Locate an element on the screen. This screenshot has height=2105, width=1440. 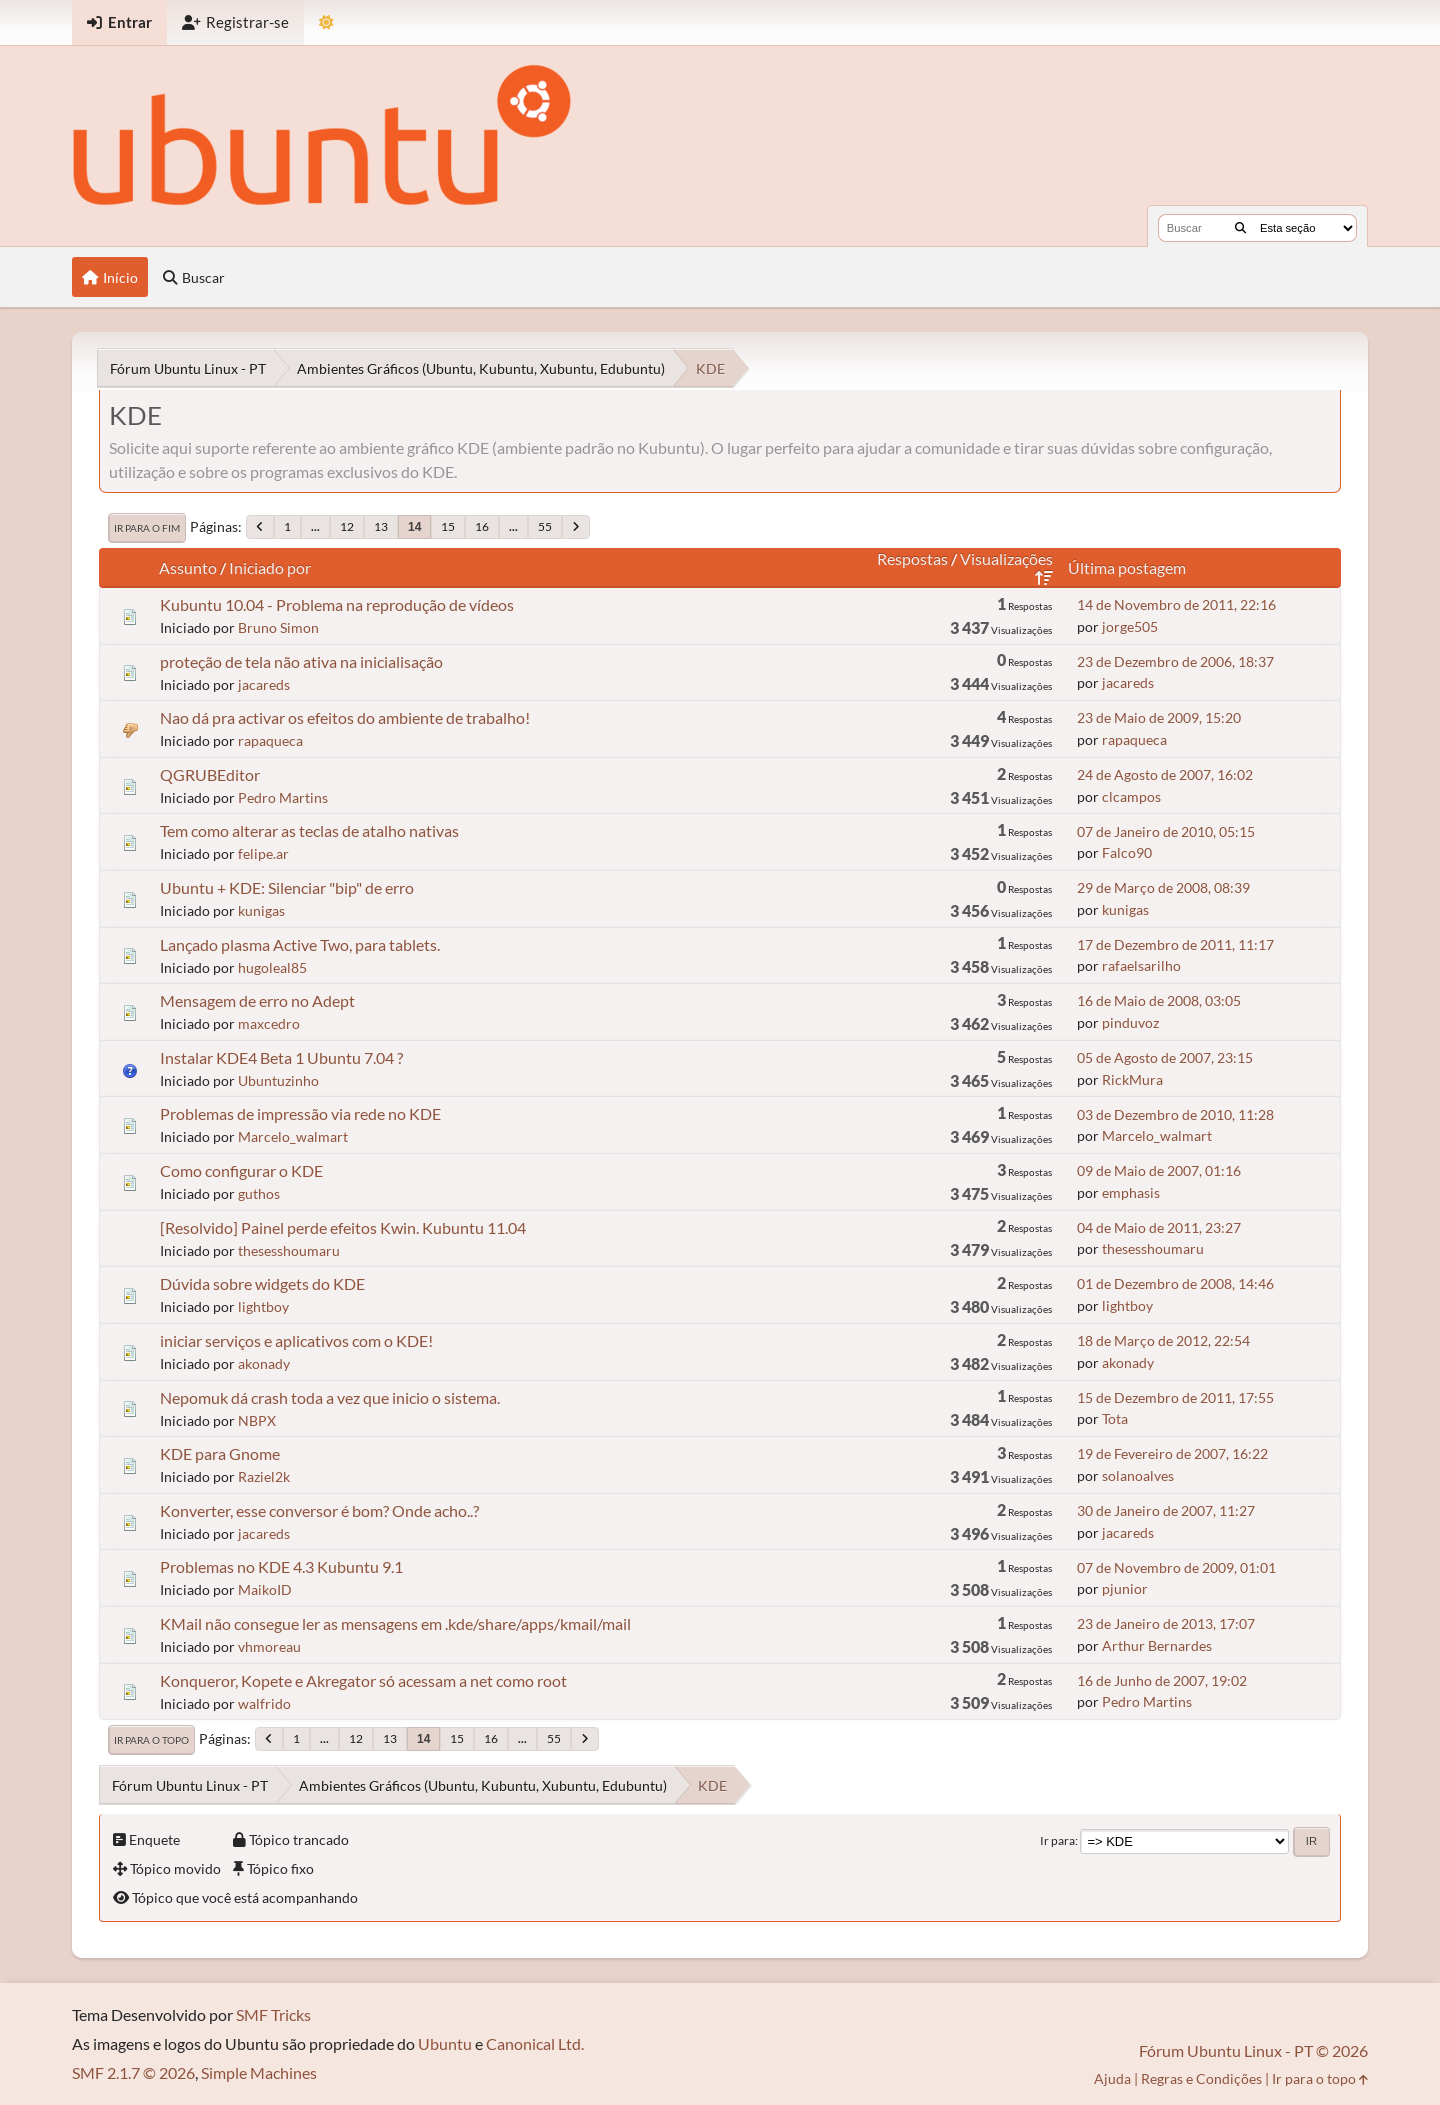
17 de Dezembro de 2011, 11:17 is located at coordinates (1175, 944).